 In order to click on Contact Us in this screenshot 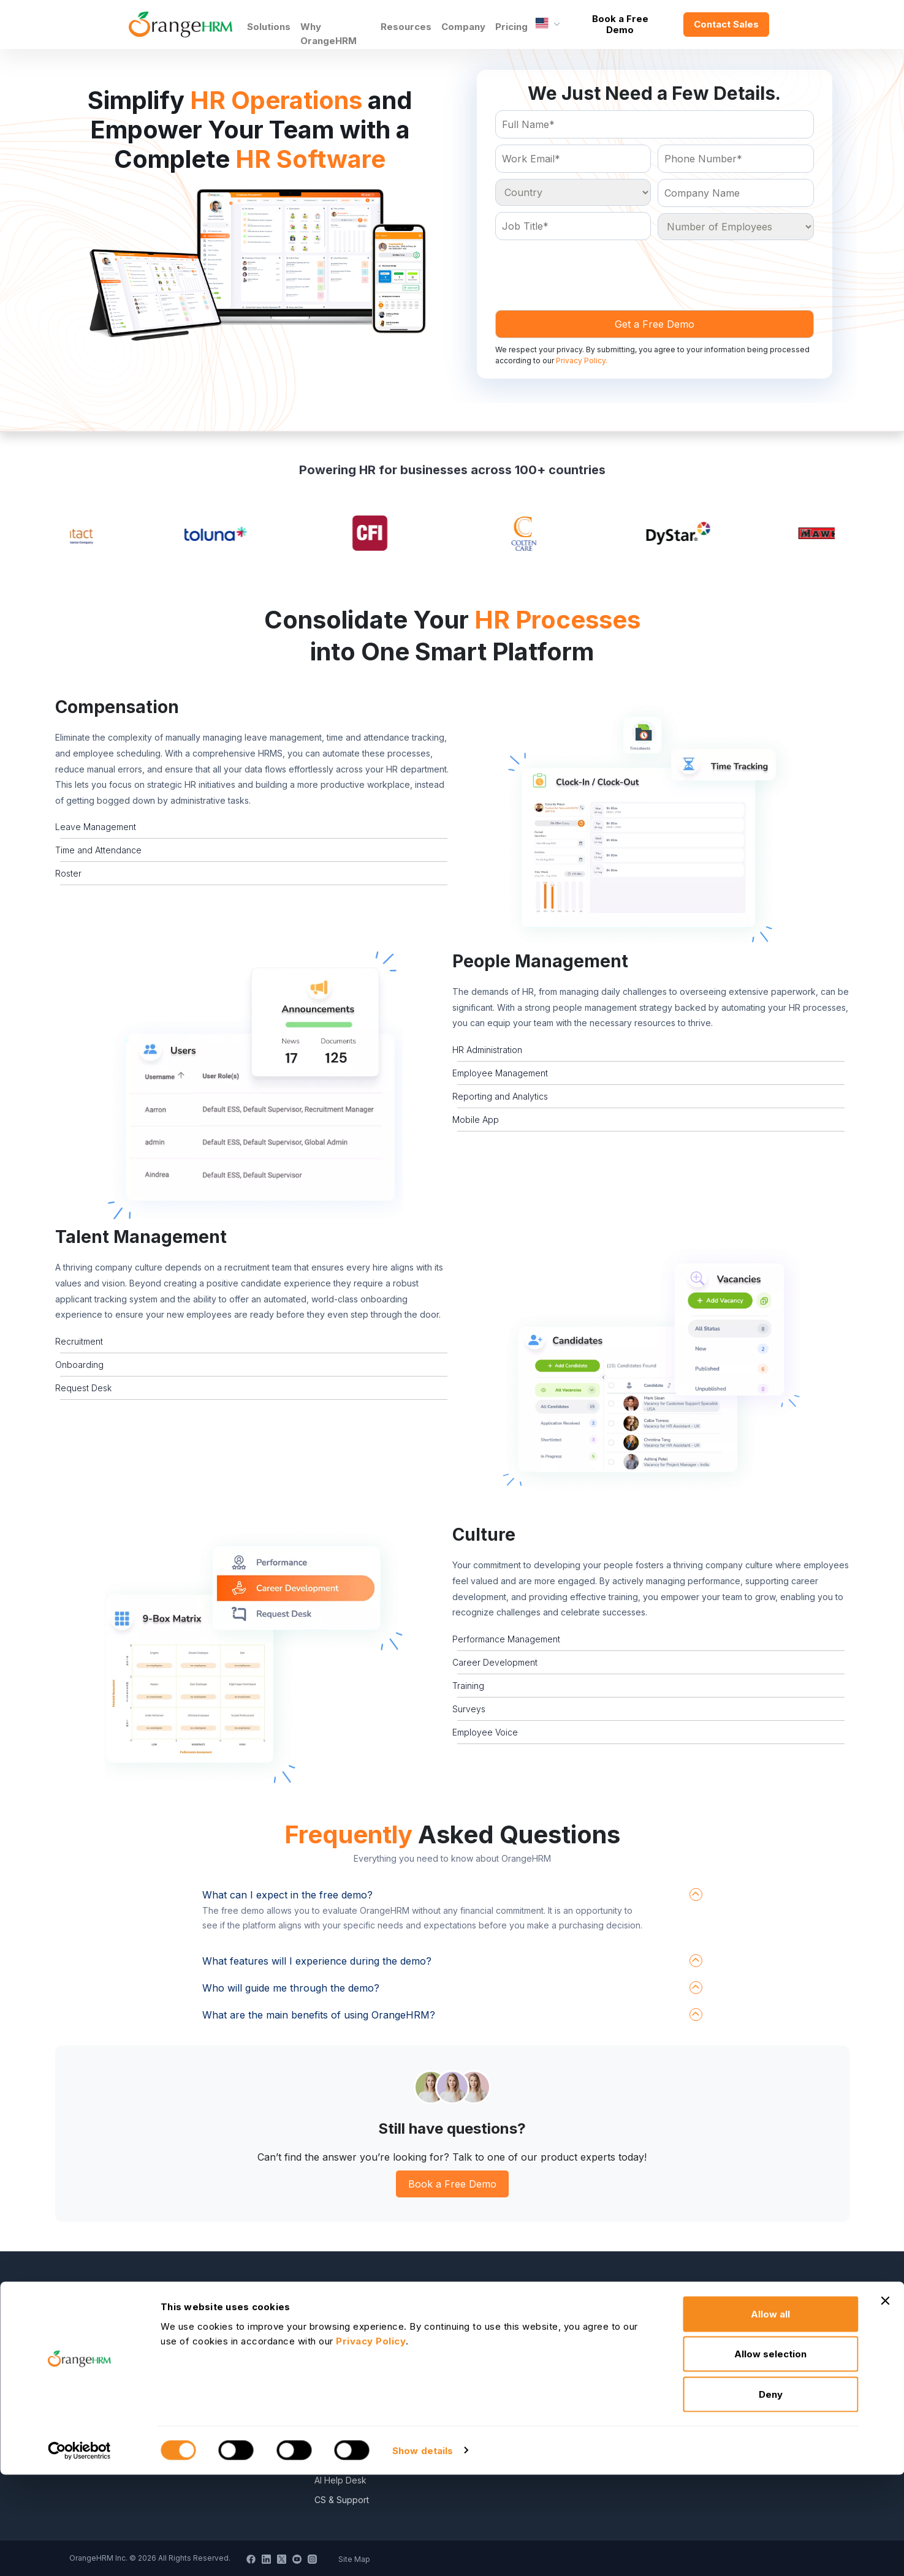, I will do `click(336, 2343)`.